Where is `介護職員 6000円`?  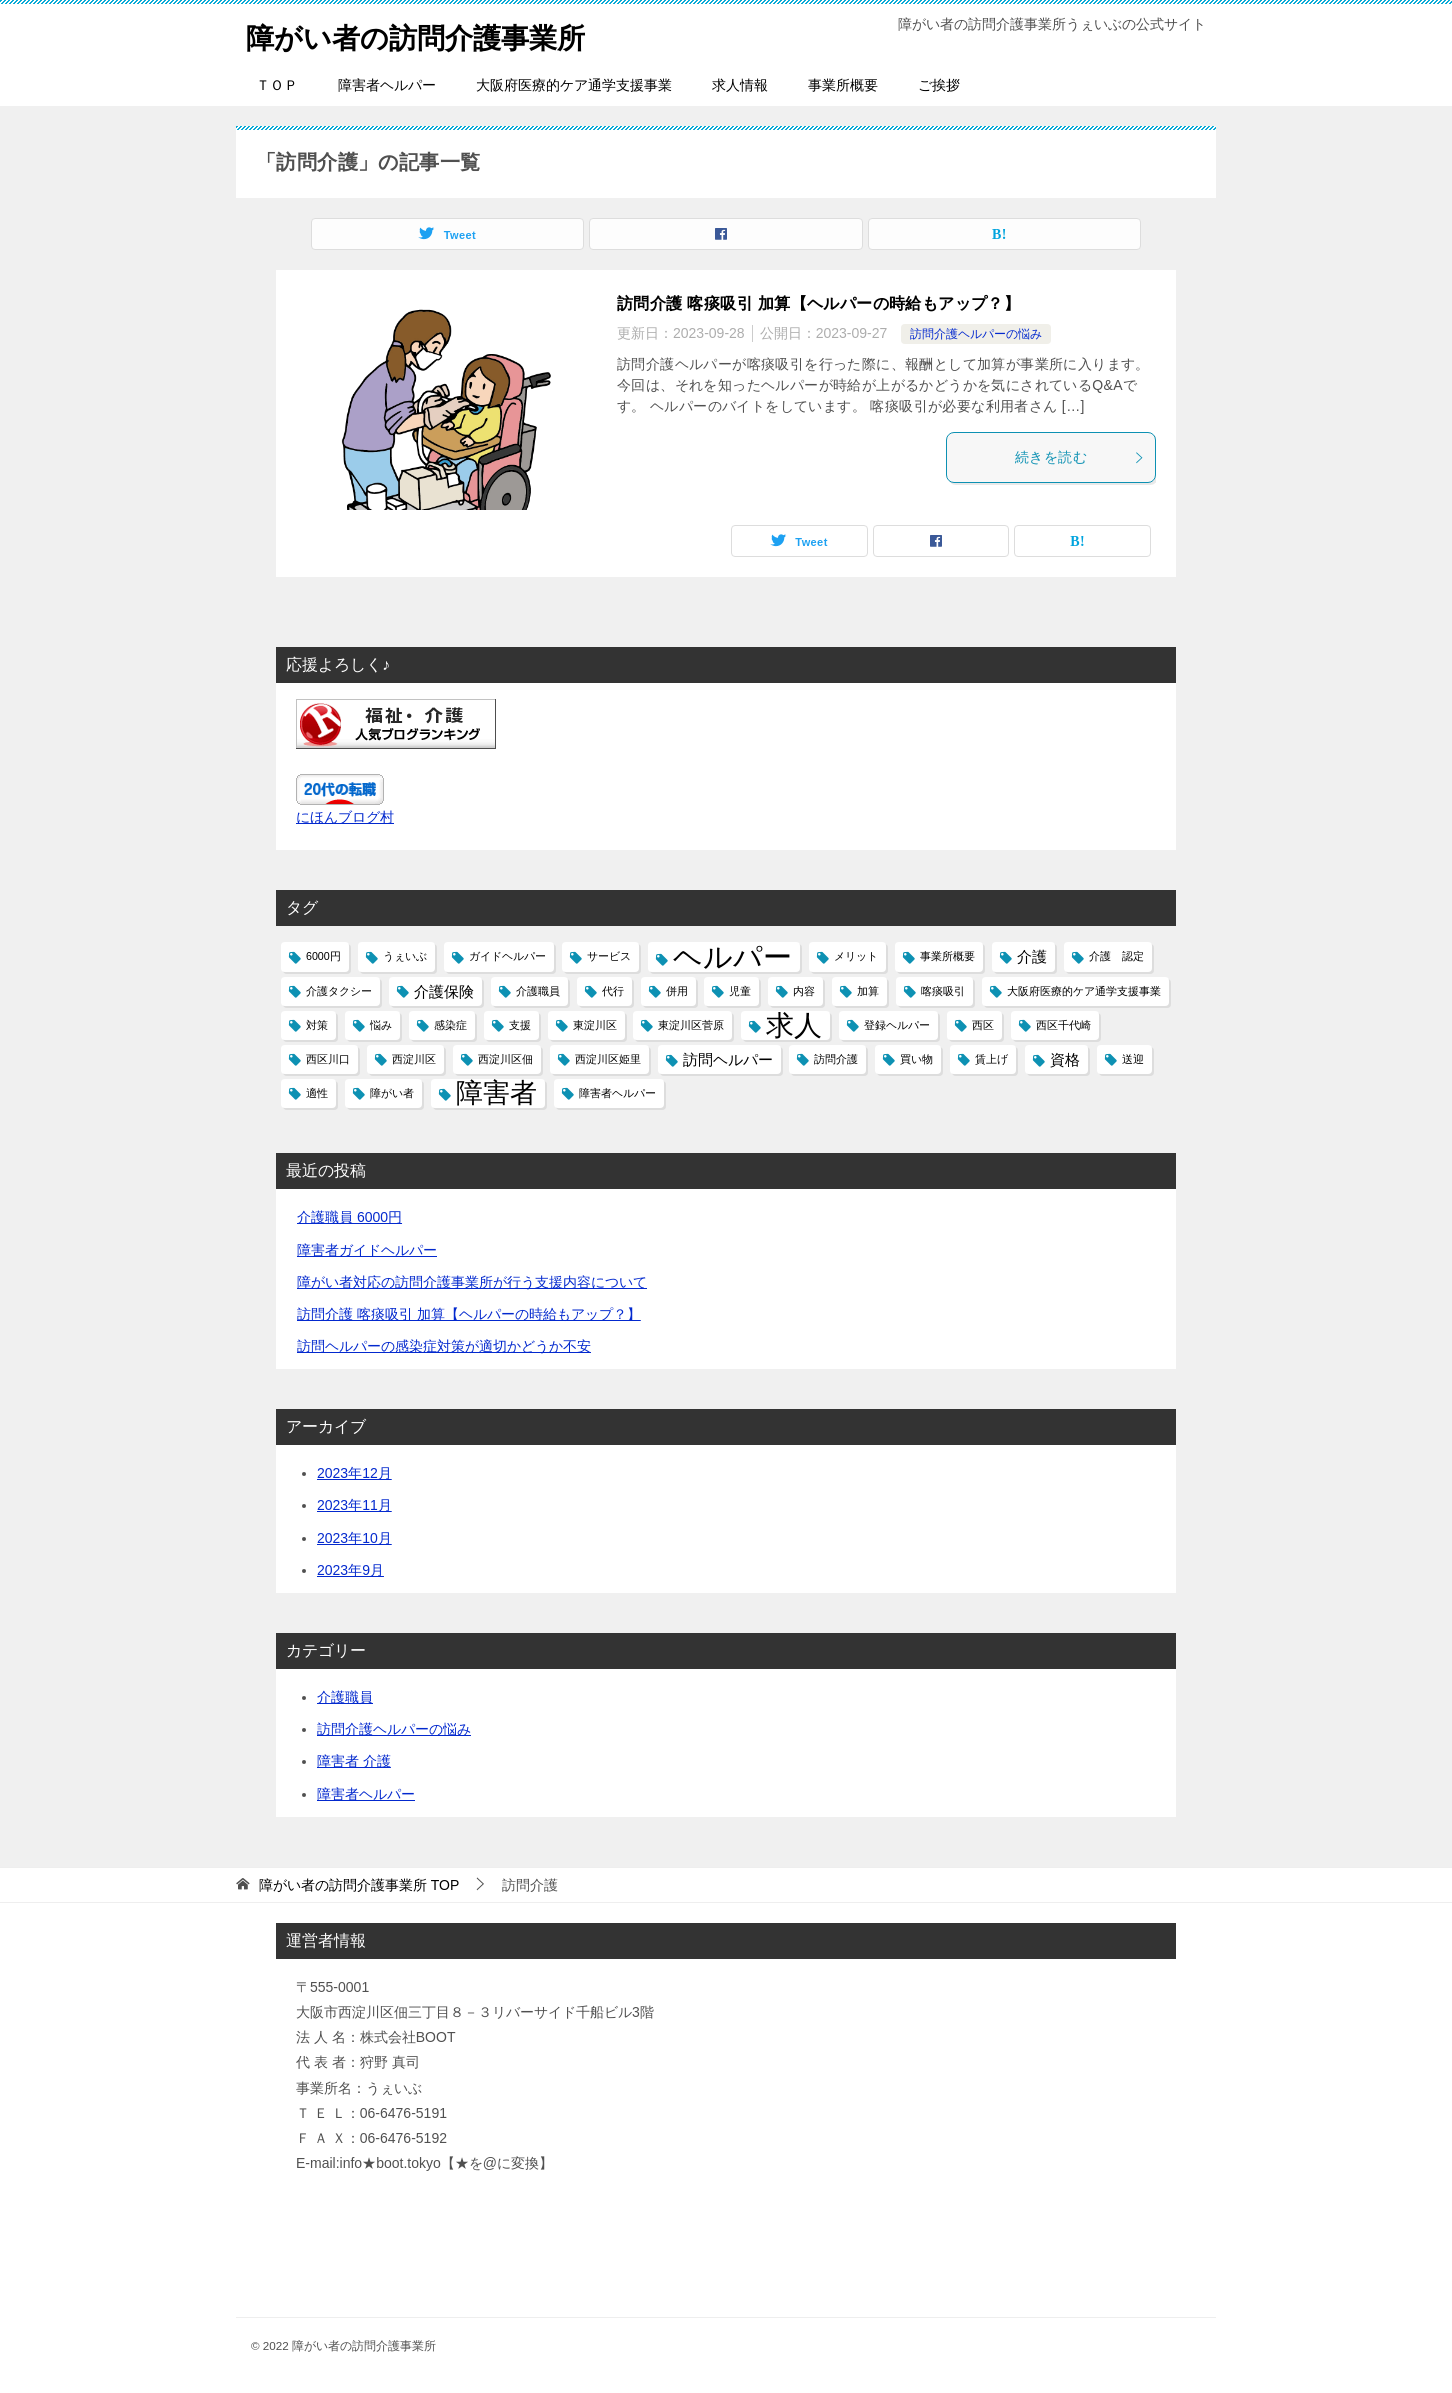
介護職員 6000円 is located at coordinates (349, 1217).